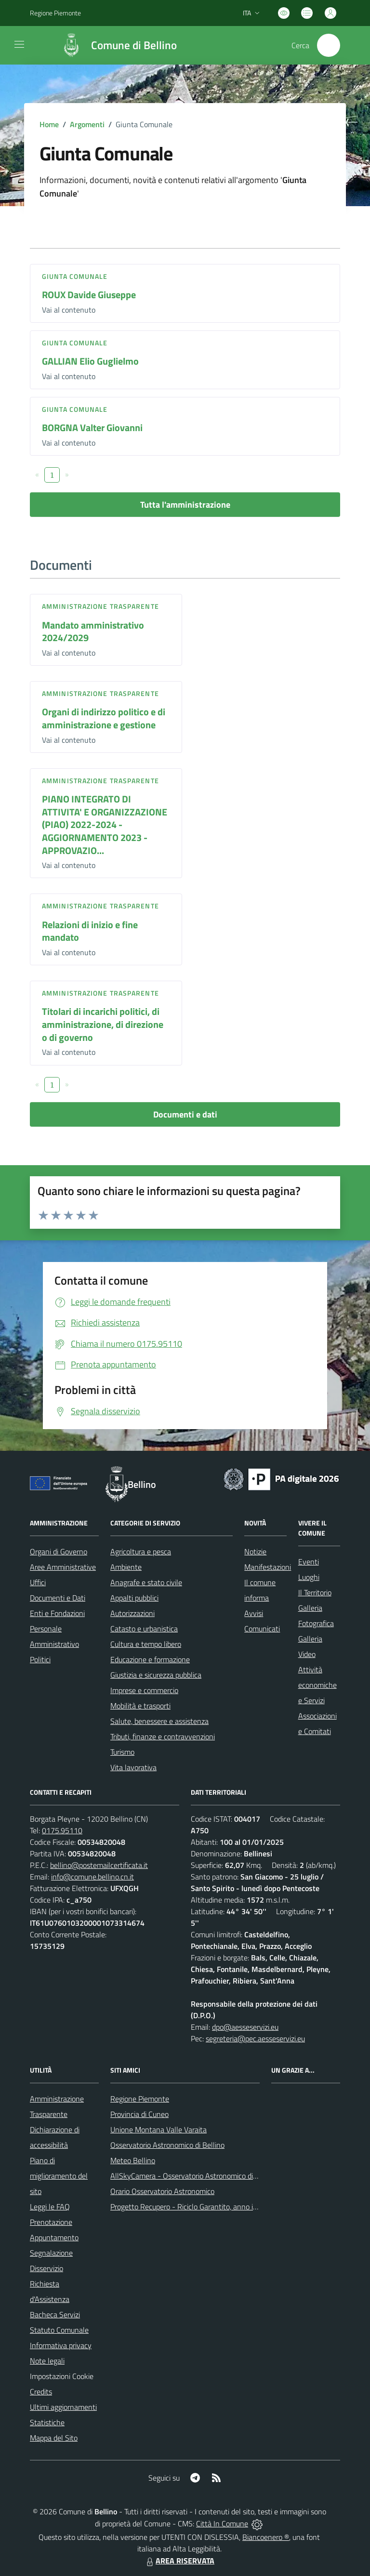  I want to click on Vita lavorativa, so click(133, 1767).